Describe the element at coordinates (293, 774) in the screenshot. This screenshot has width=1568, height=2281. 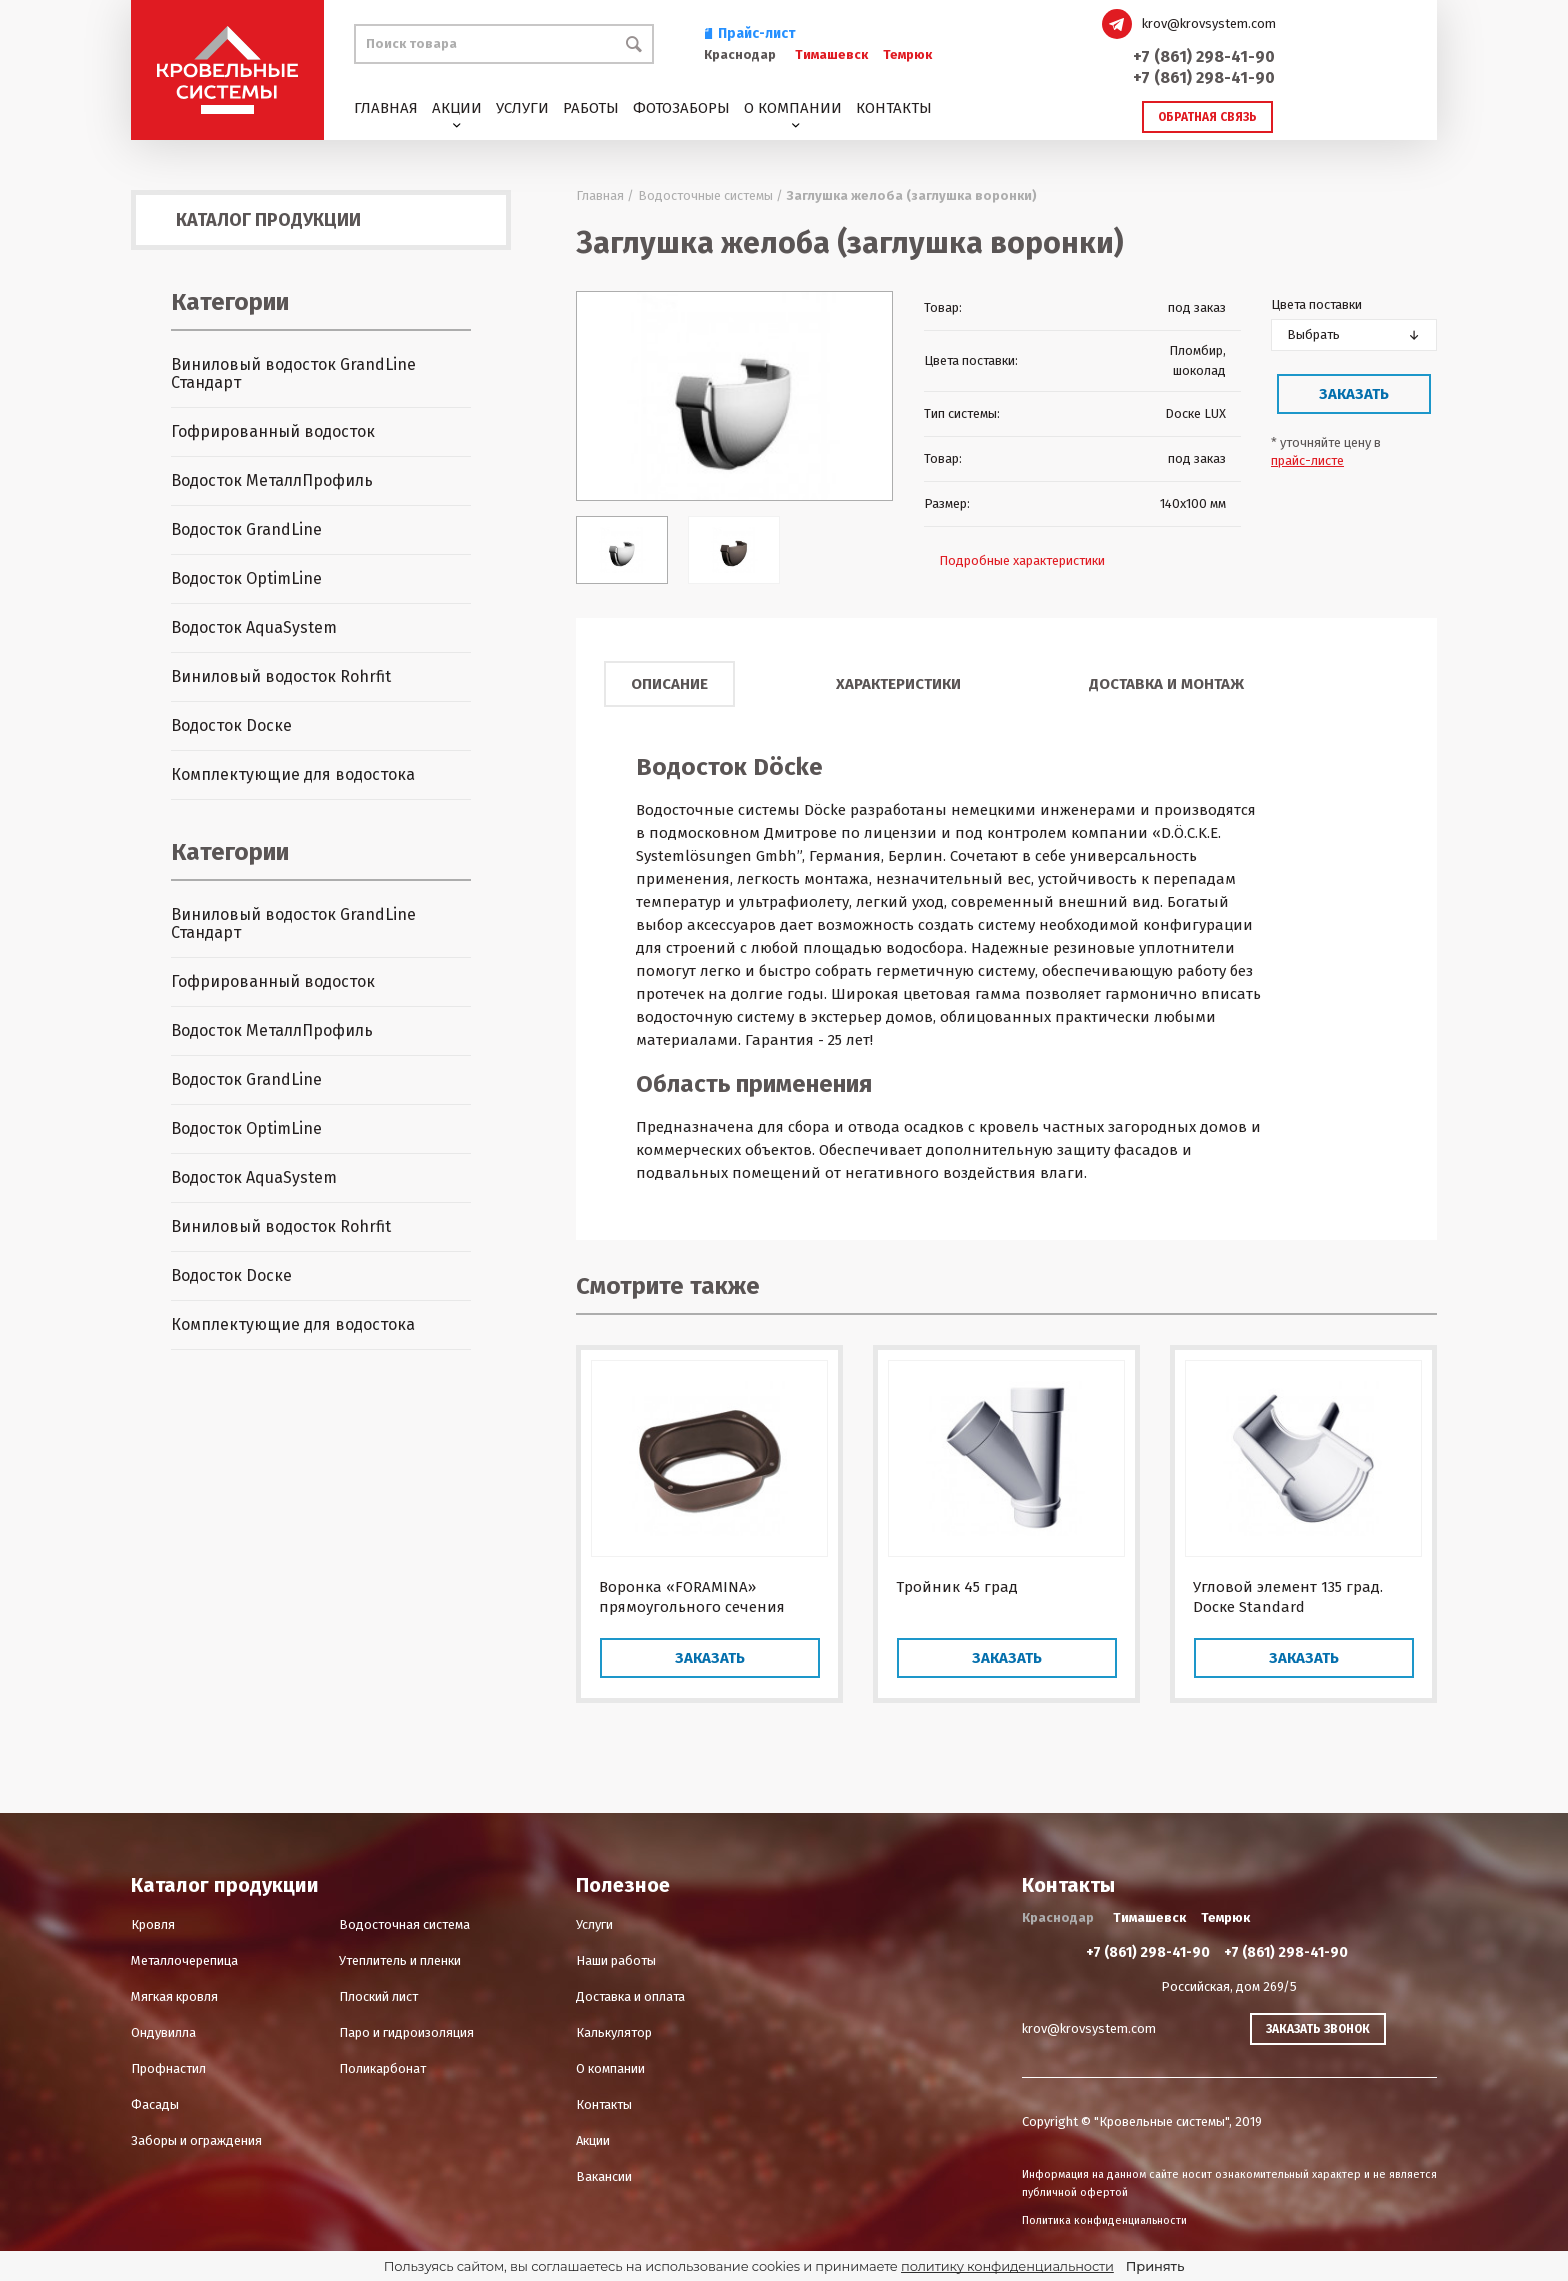
I see `Комплектующие для водостока` at that location.